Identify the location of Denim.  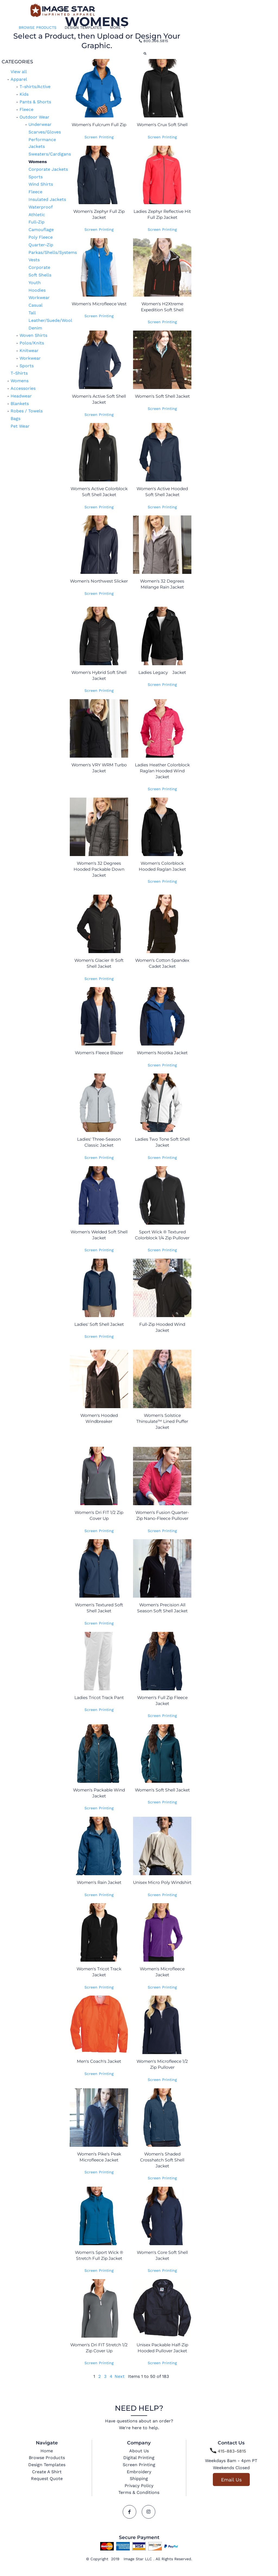
(35, 328).